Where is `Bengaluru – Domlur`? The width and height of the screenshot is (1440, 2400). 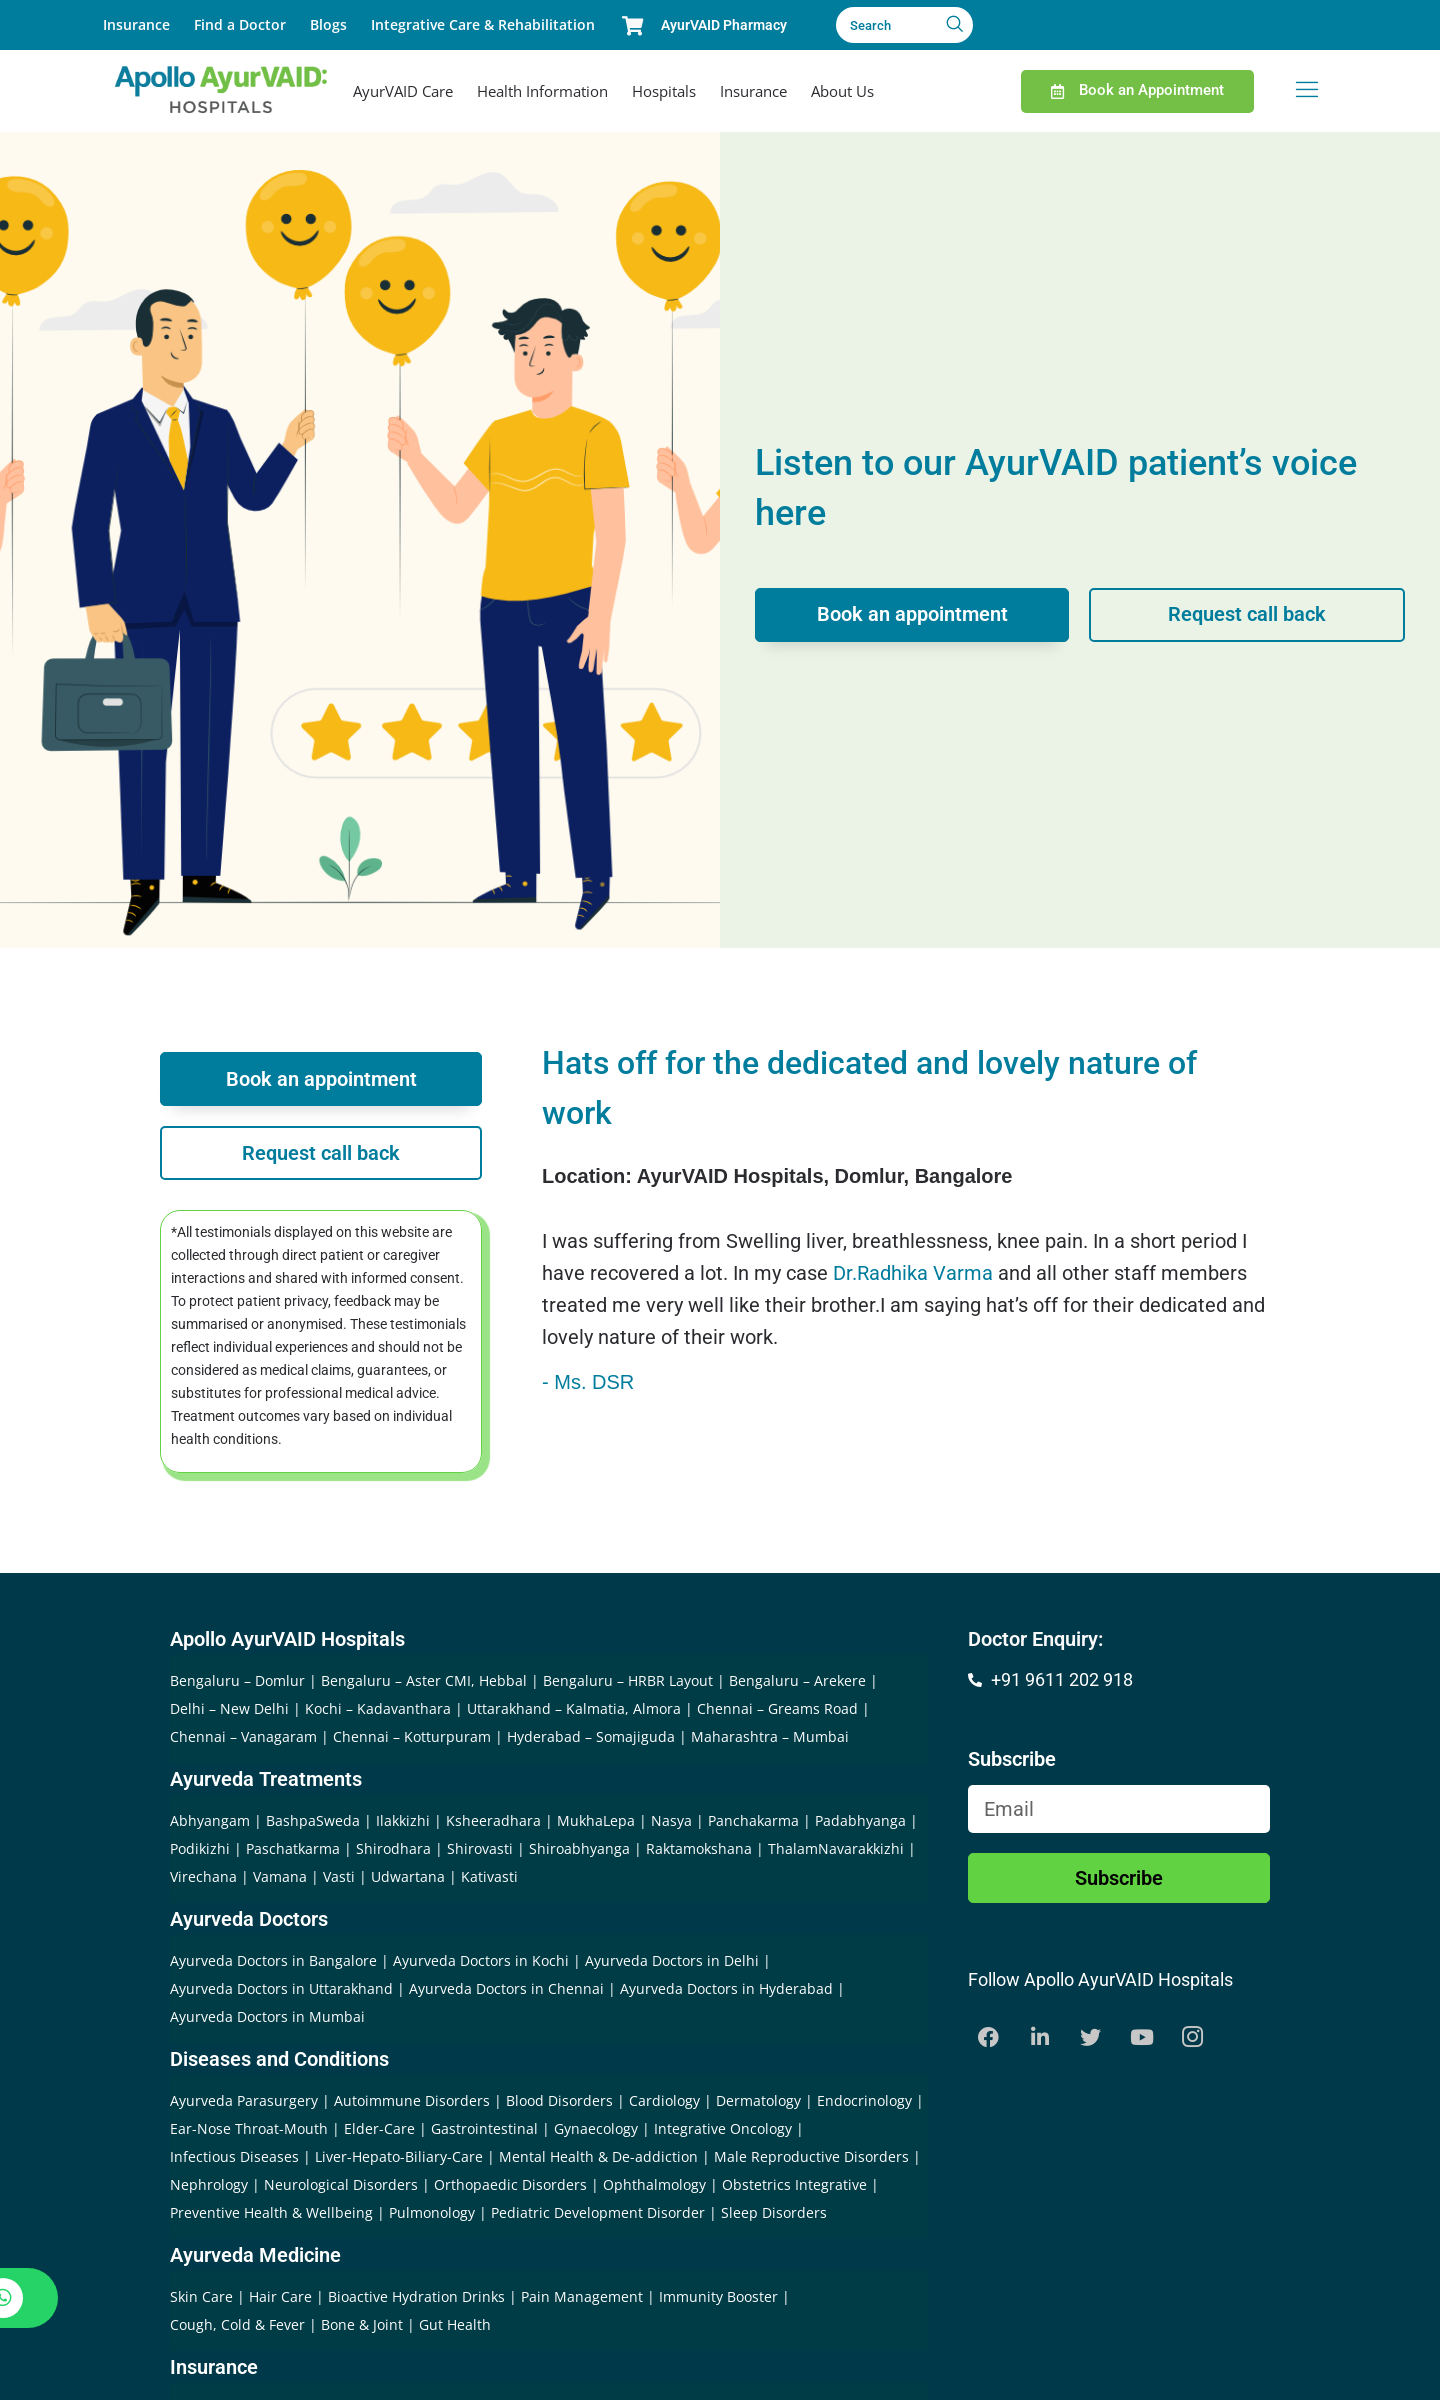
Bengaluru – Domlur is located at coordinates (237, 1680).